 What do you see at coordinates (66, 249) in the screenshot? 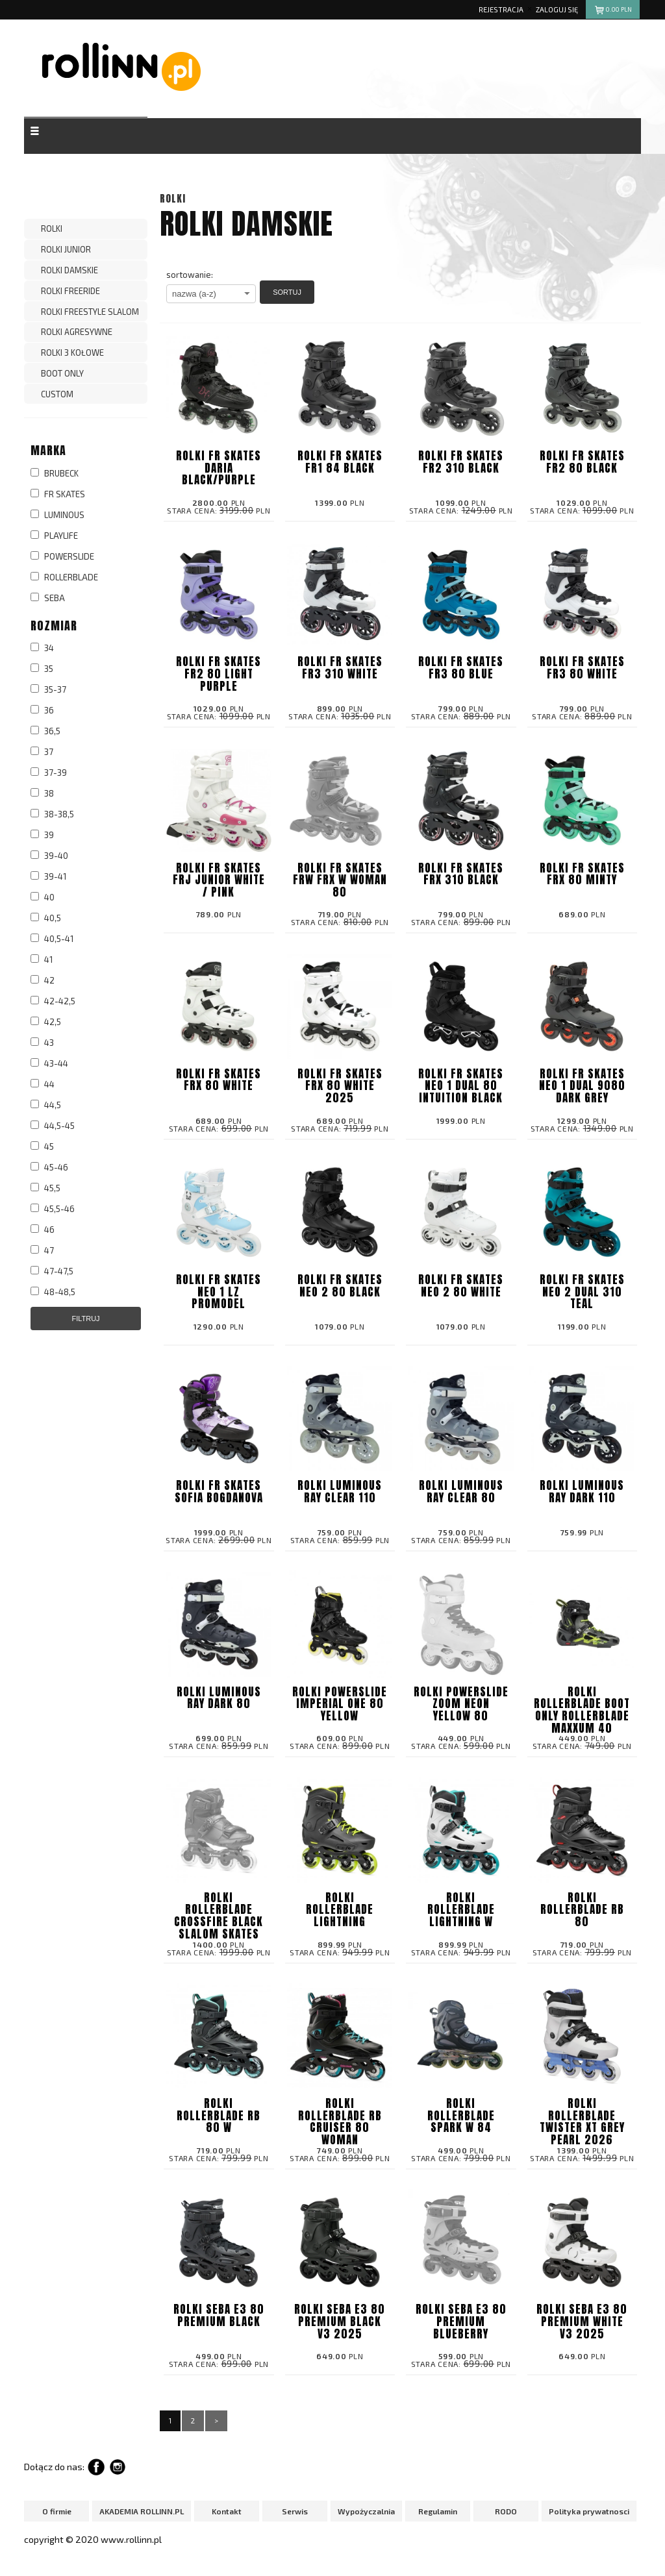
I see `ROLKI JUNIOR` at bounding box center [66, 249].